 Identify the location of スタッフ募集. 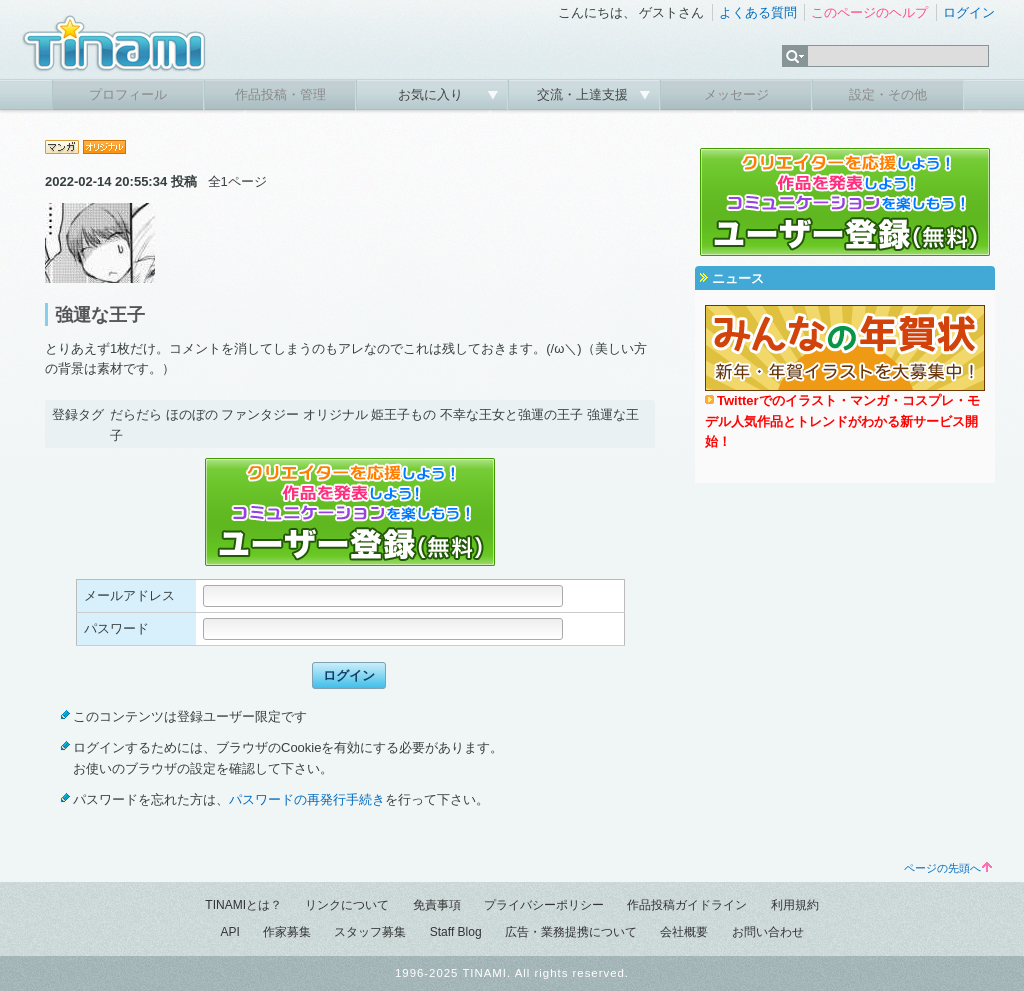
(370, 932).